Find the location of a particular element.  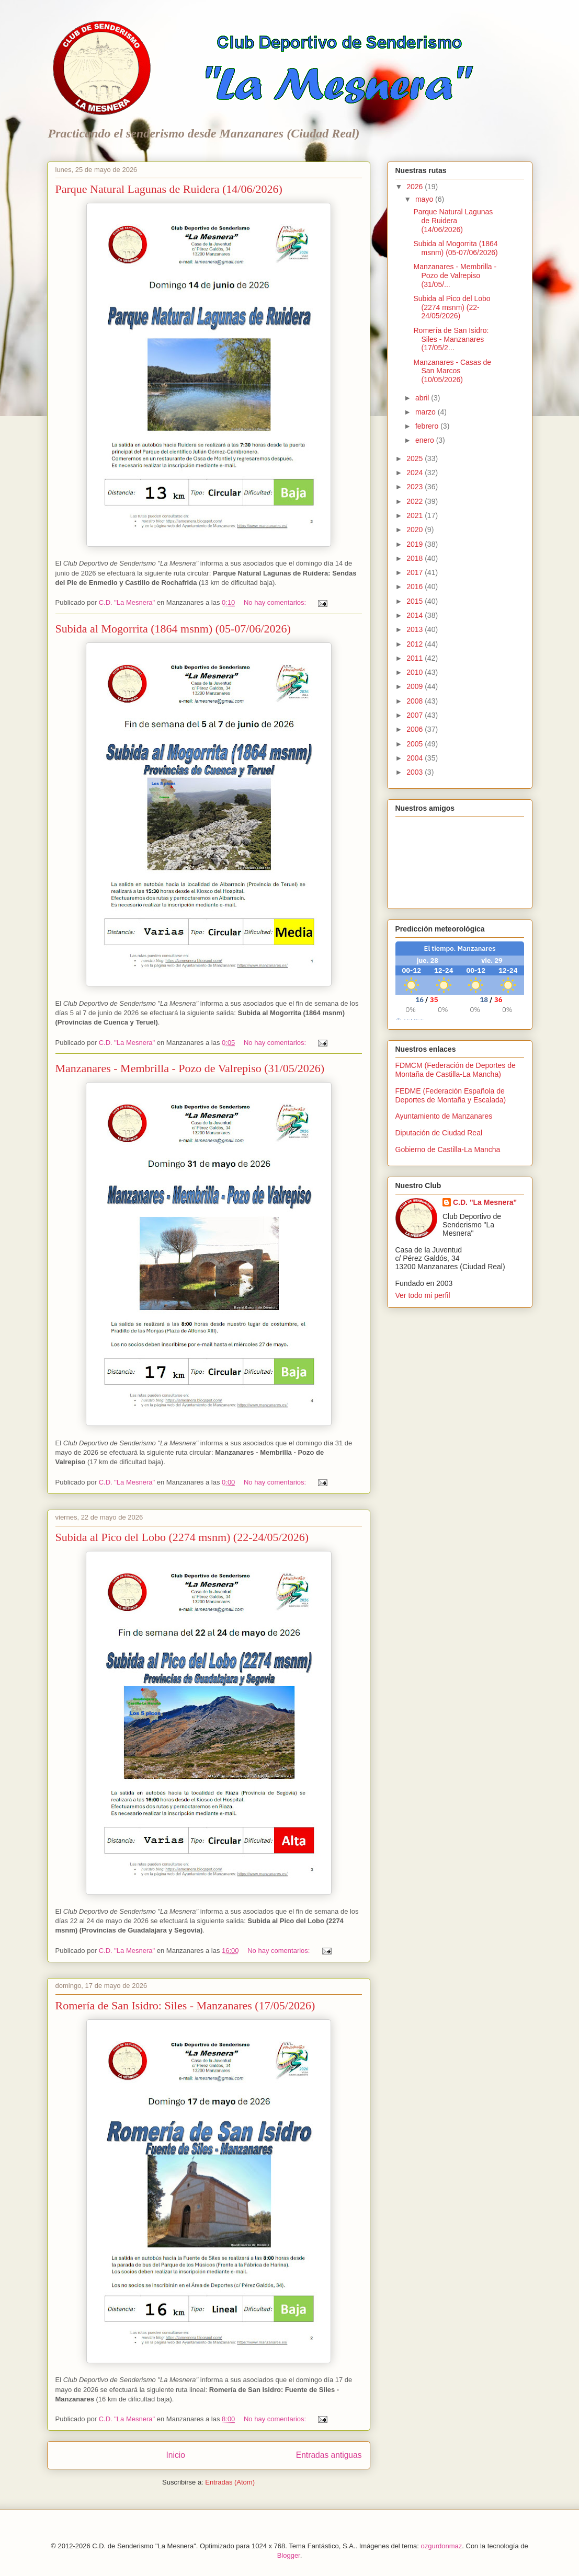

abril is located at coordinates (423, 398).